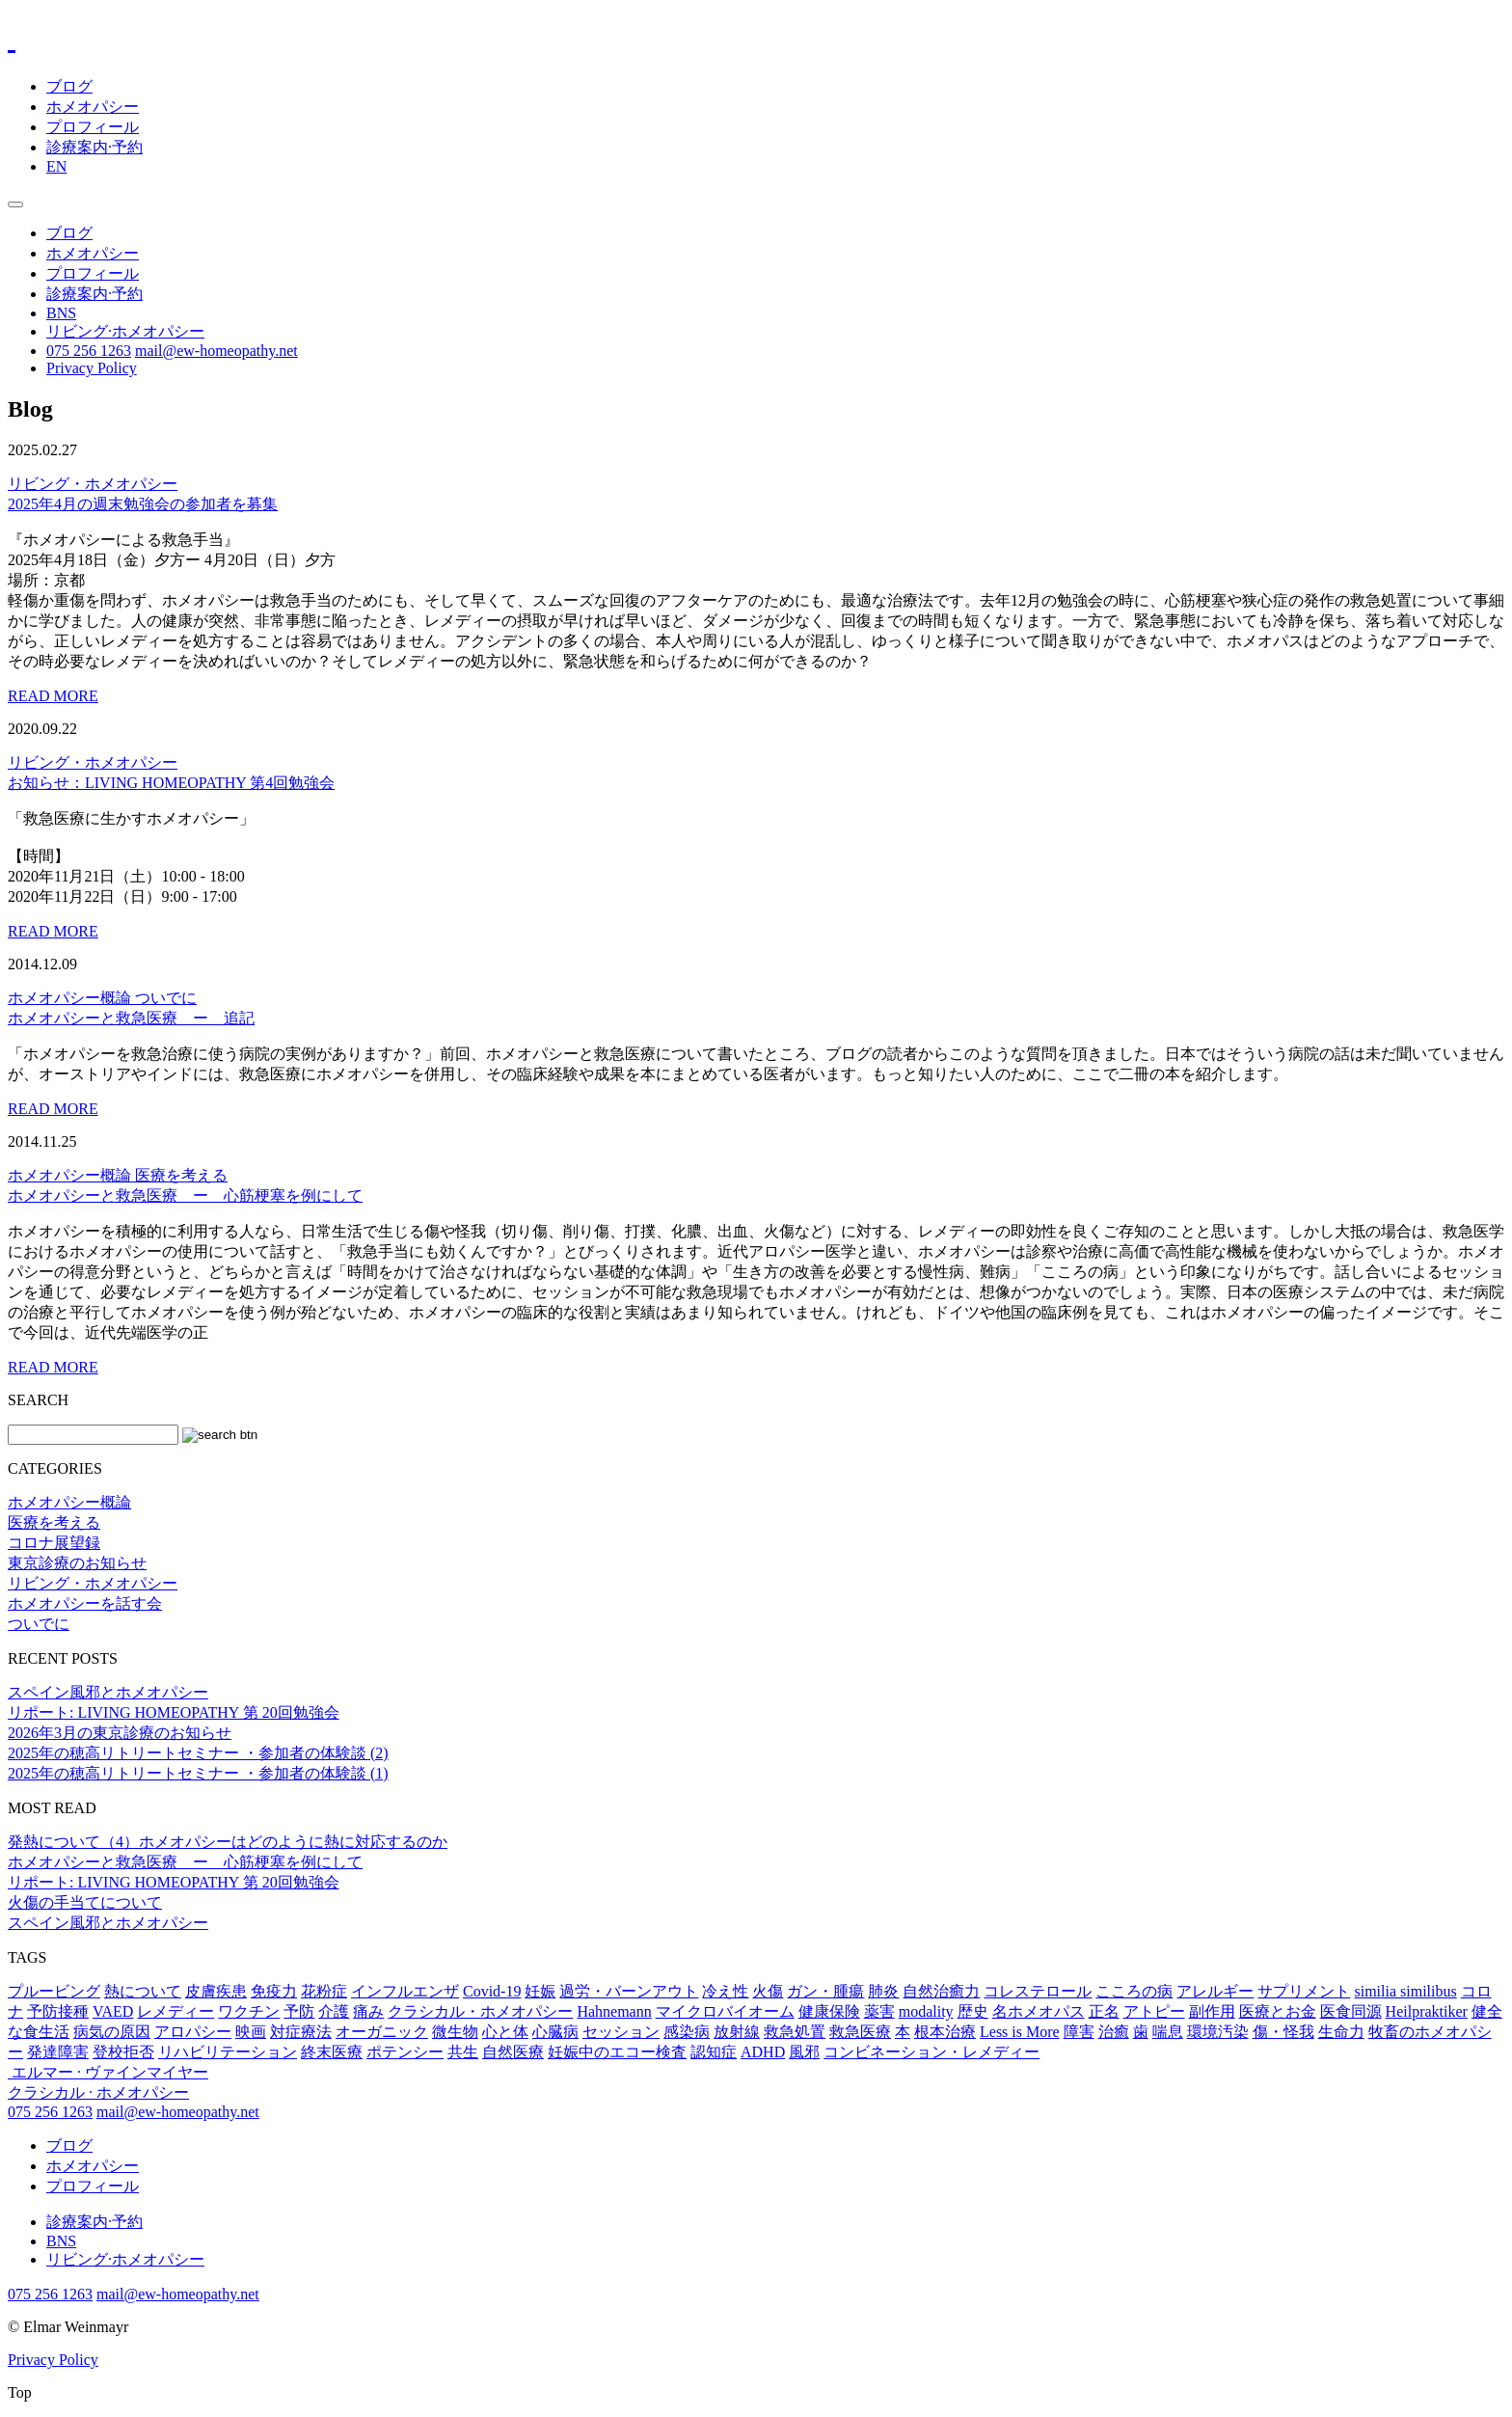  I want to click on 熱について, so click(142, 1991).